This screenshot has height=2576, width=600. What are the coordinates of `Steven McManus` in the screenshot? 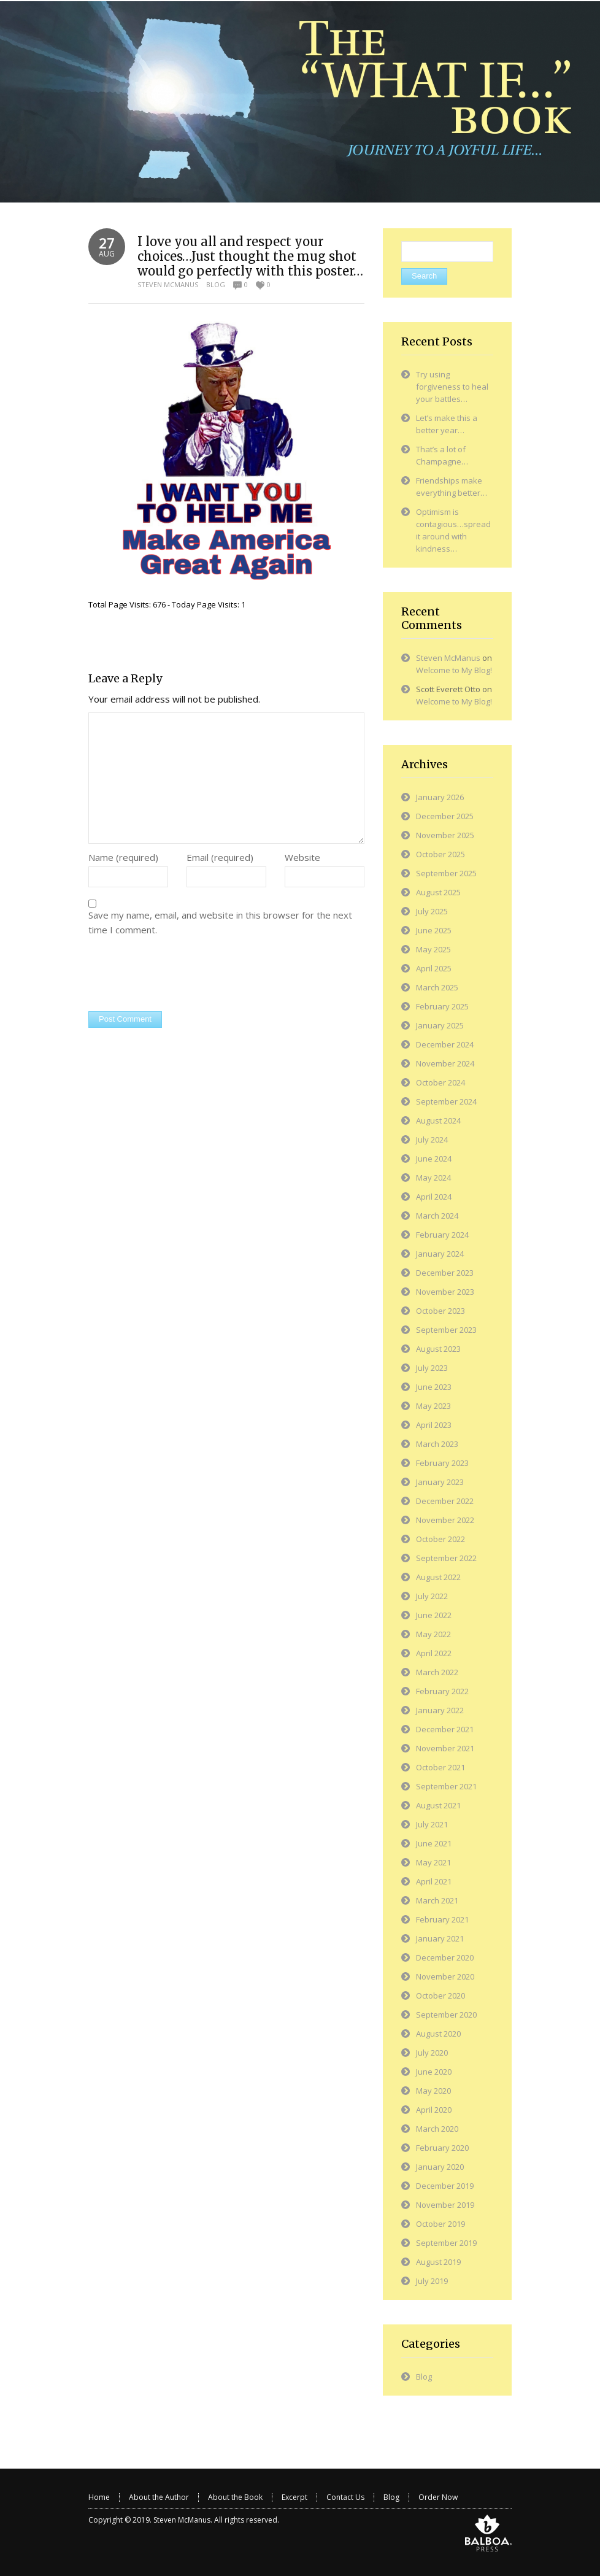 It's located at (167, 284).